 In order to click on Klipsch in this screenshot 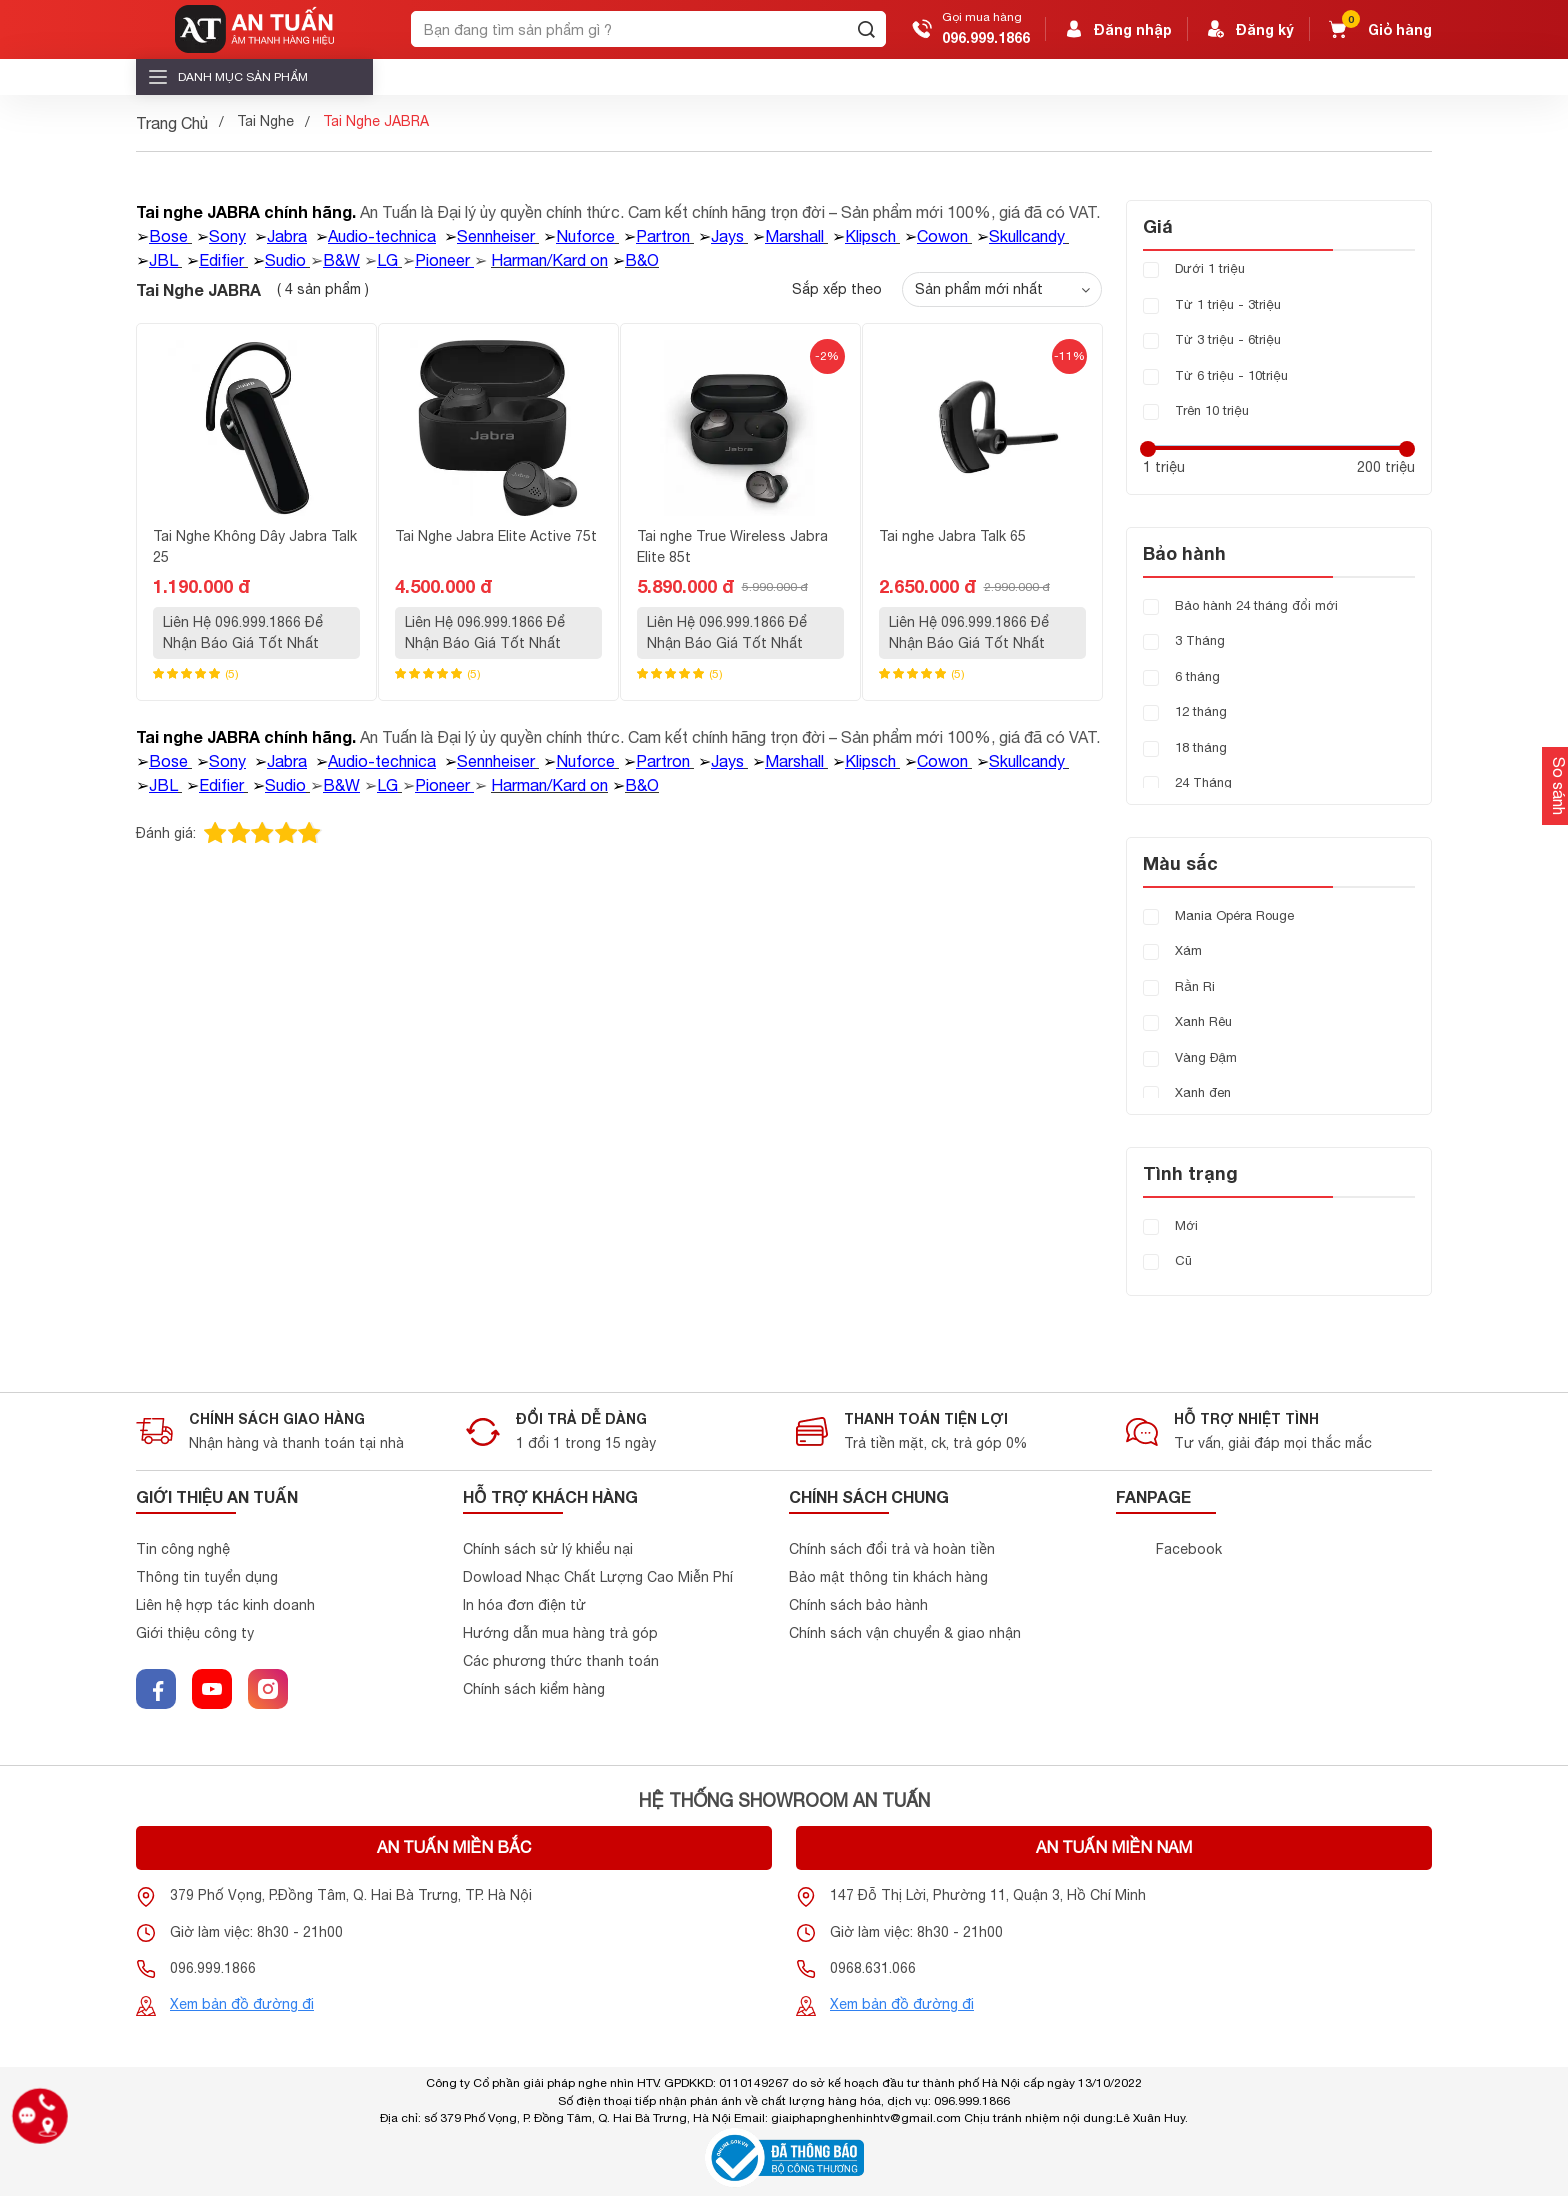, I will do `click(870, 236)`.